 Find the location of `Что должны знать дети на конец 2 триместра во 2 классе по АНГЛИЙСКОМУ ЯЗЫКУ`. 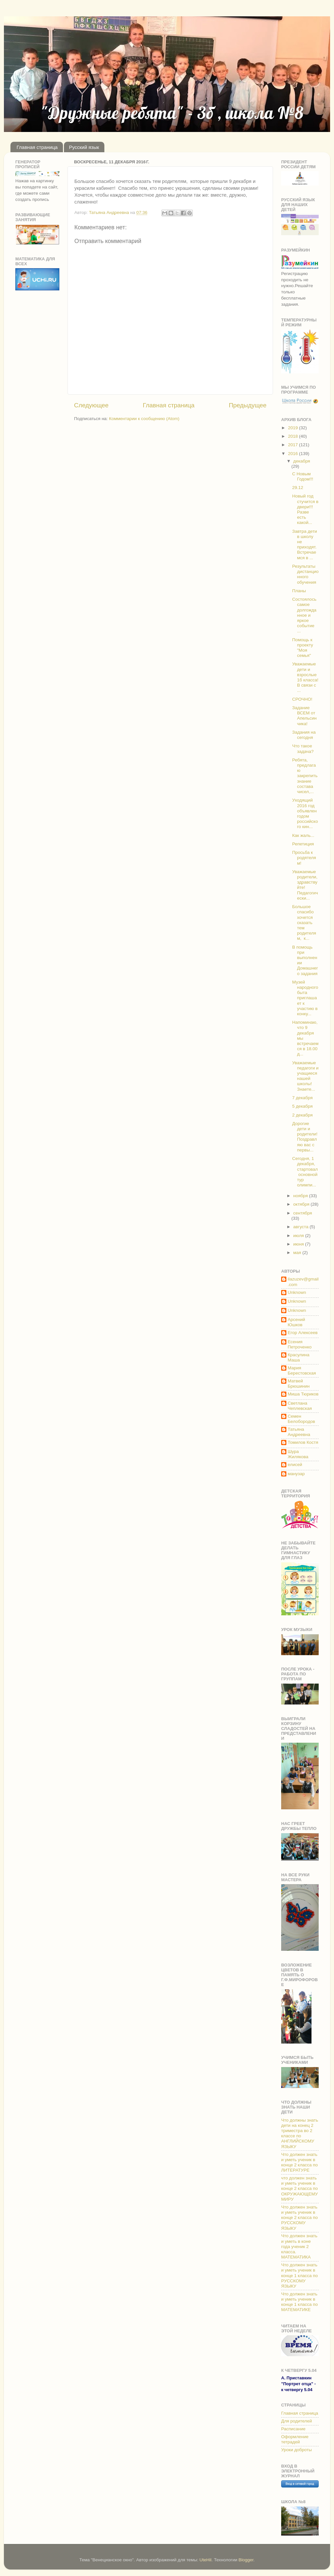

Что должны знать дети на конец 2 триместра во 2 классе по АНГЛИЙСКОМУ ЯЗЫКУ is located at coordinates (299, 2133).